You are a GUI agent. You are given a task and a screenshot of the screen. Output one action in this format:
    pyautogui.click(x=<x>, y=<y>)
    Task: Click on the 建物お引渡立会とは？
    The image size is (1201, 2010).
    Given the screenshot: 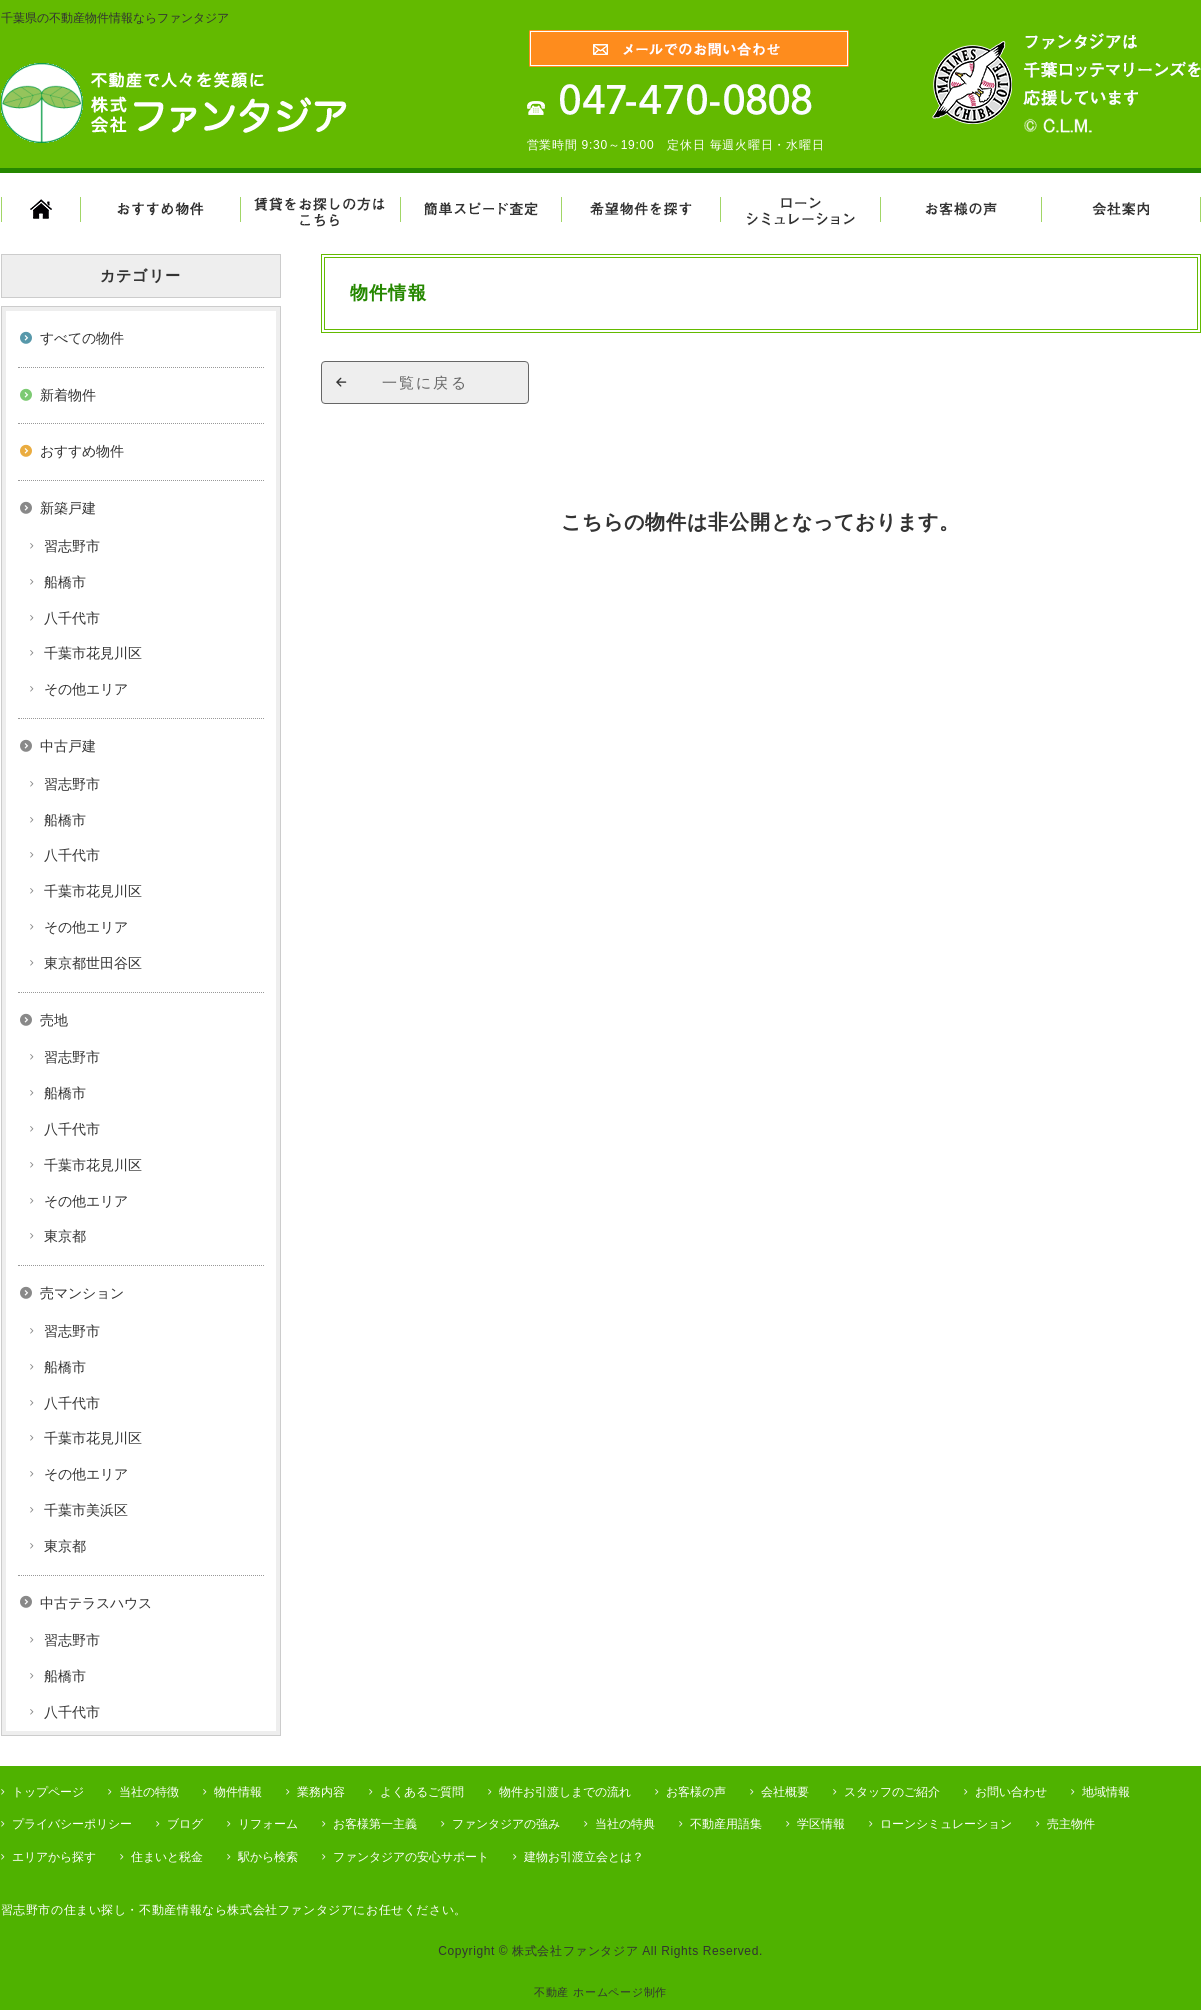 What is the action you would take?
    pyautogui.click(x=584, y=1857)
    